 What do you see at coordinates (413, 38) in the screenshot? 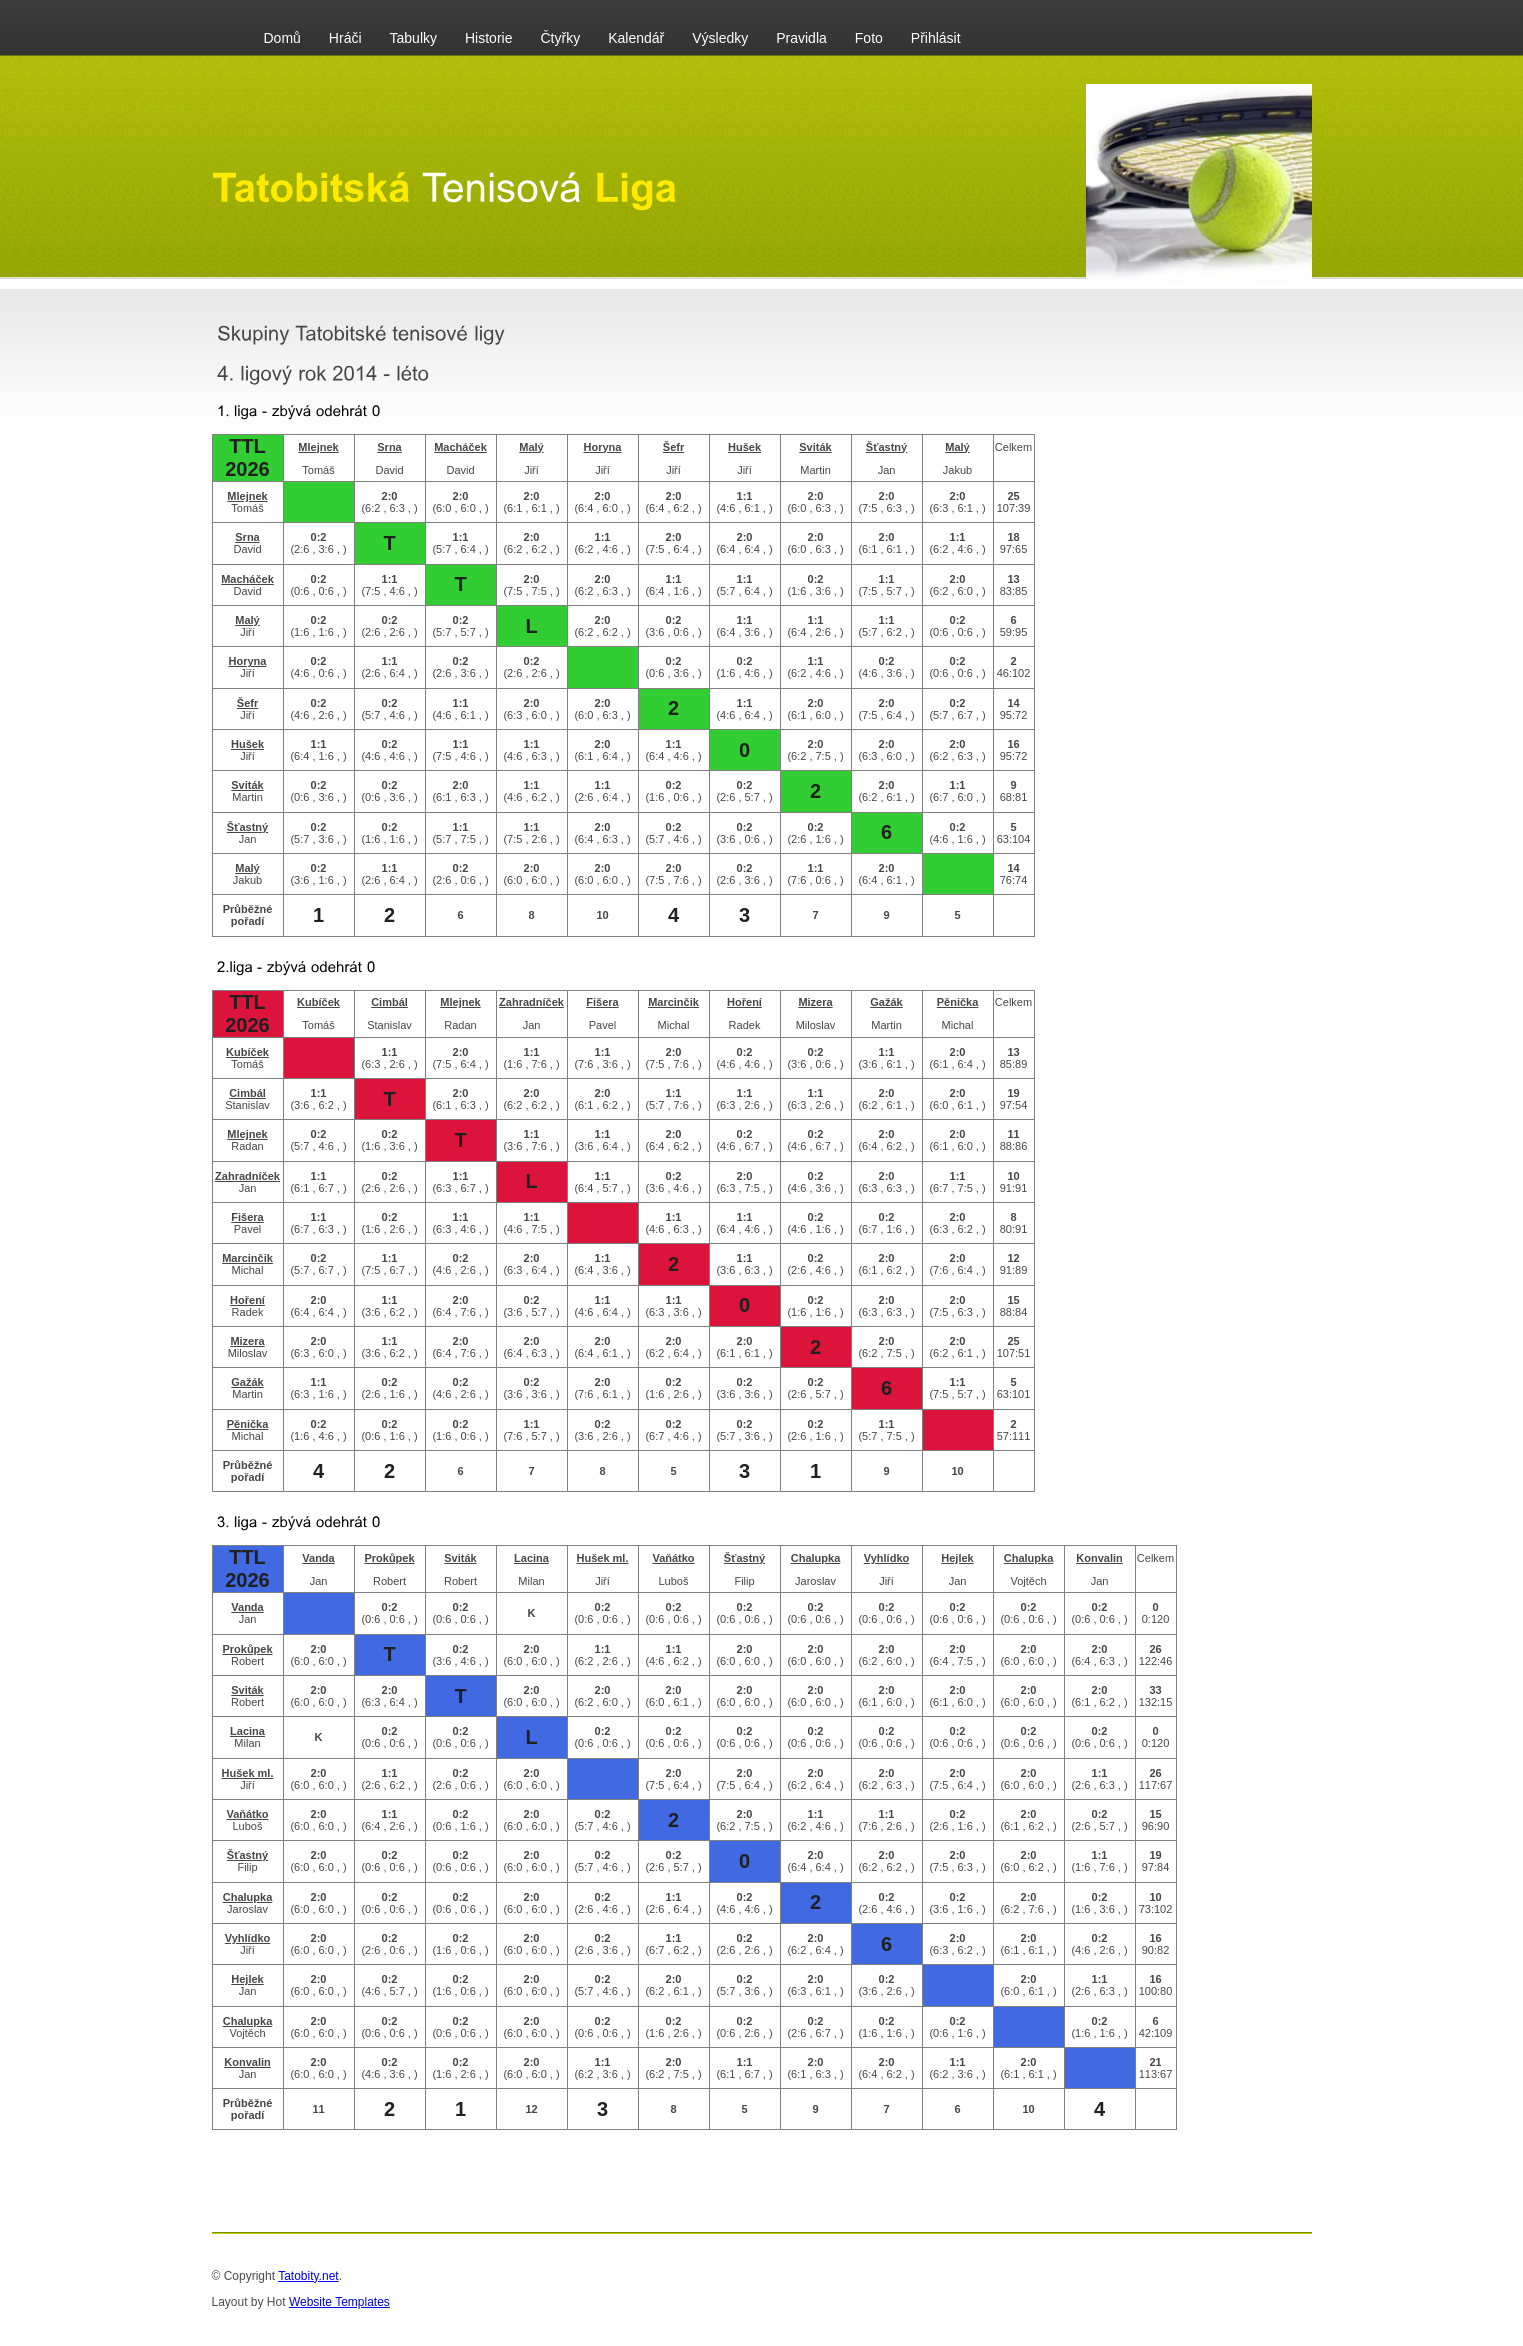
I see `Tabulky` at bounding box center [413, 38].